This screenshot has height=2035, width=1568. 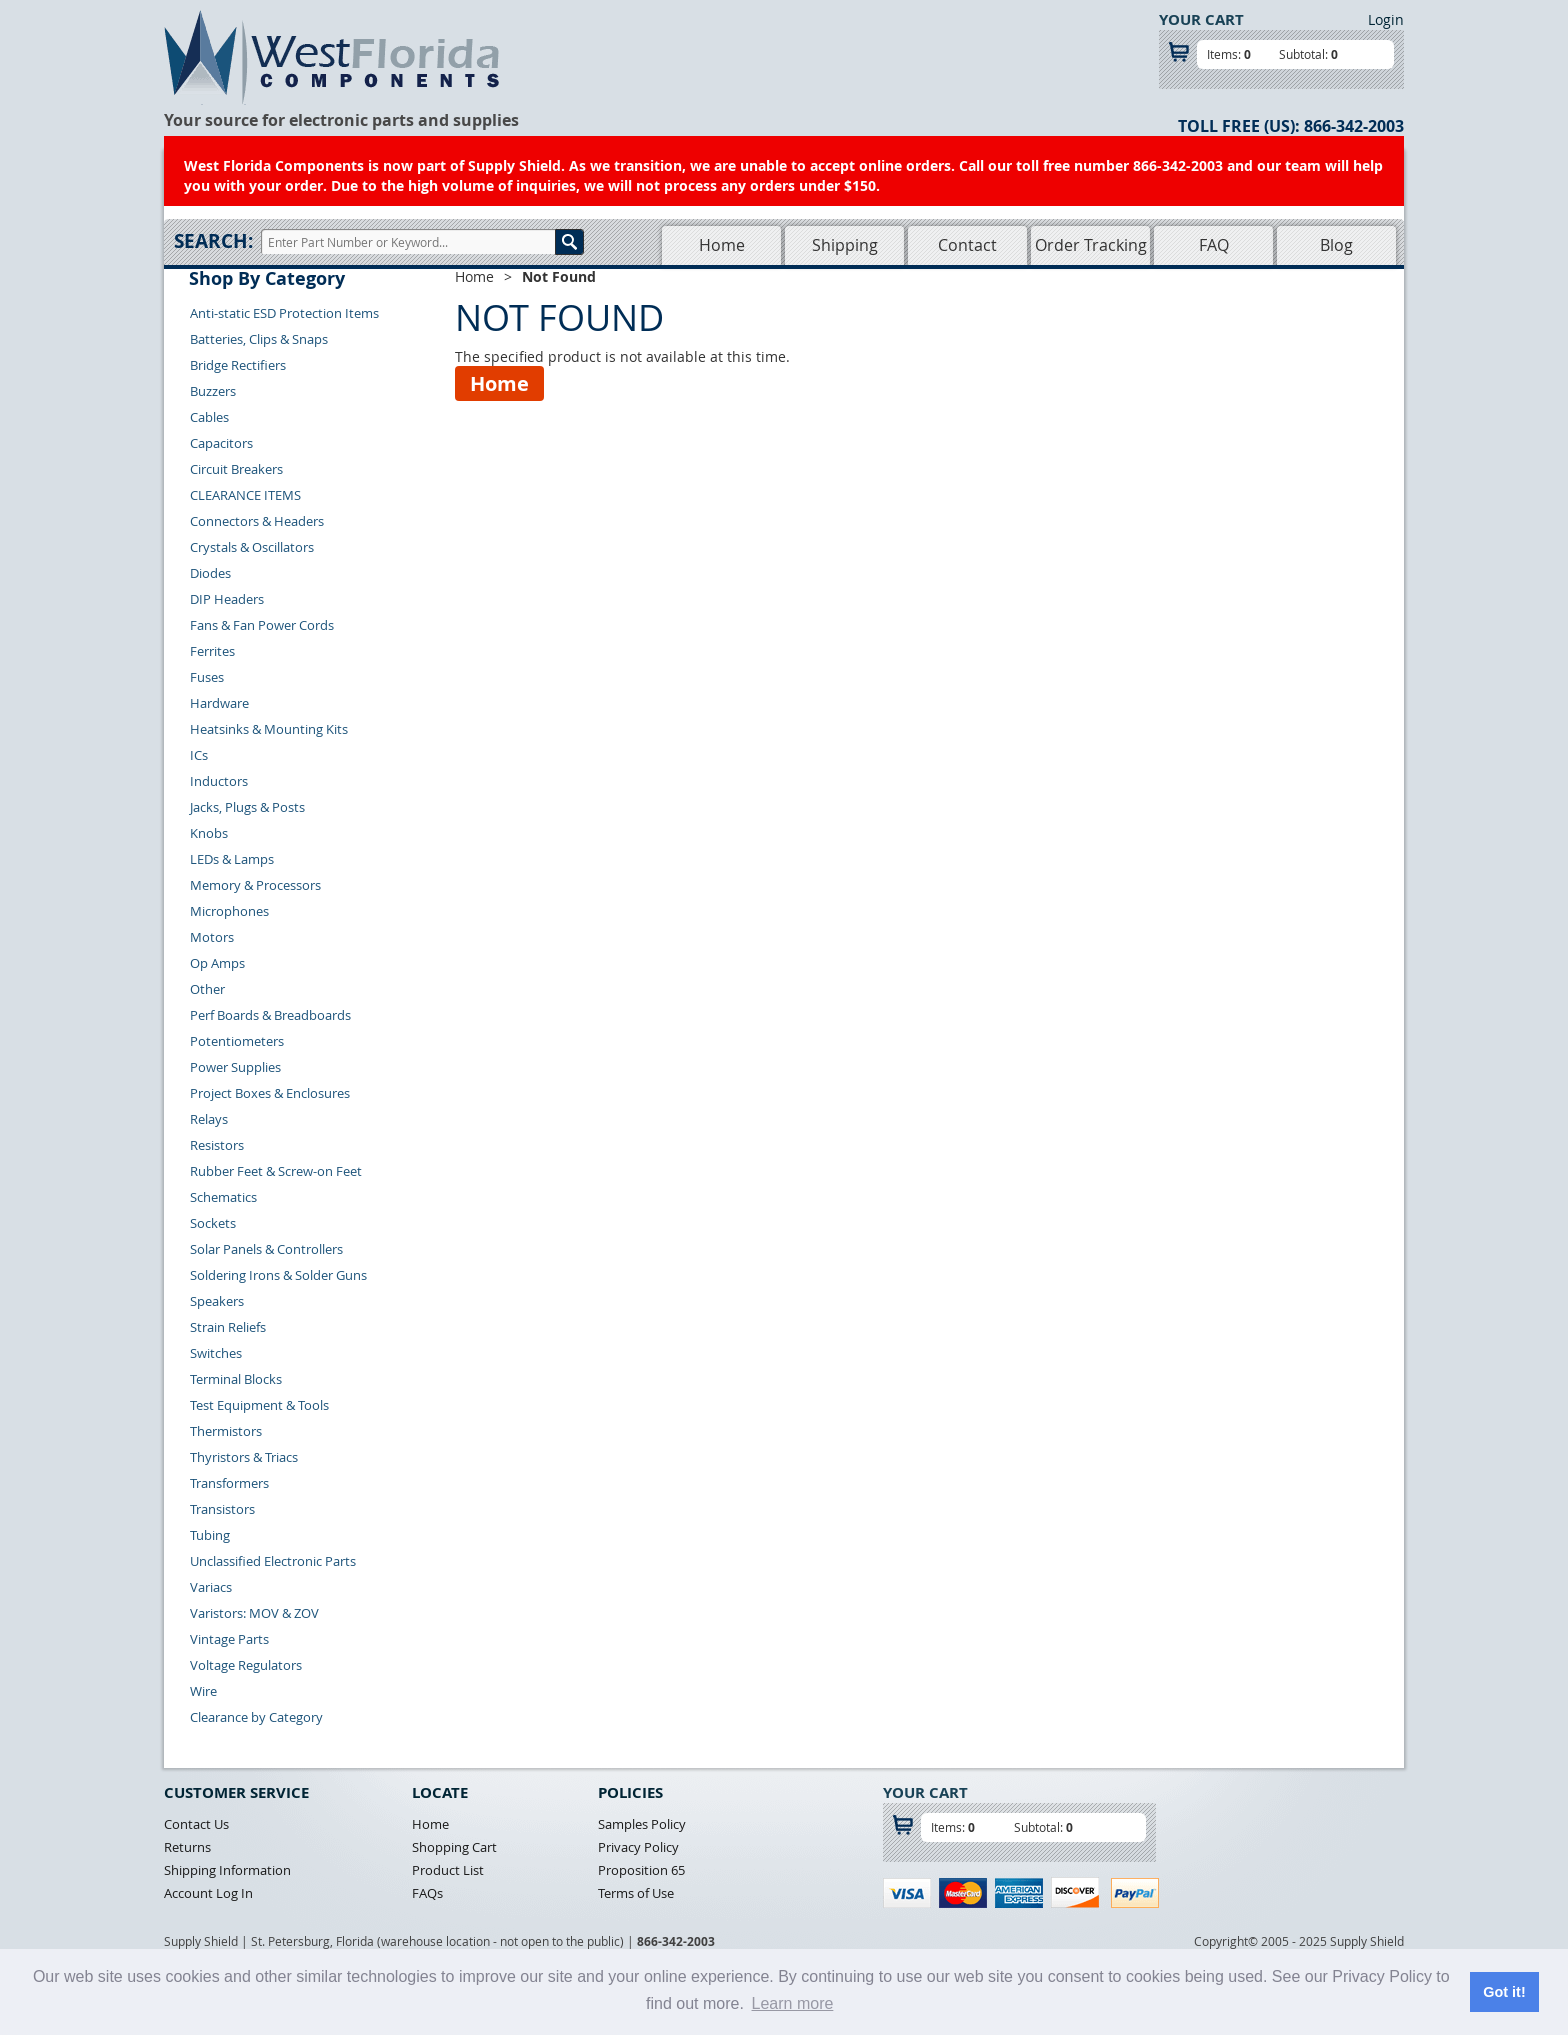 I want to click on Account Log In, so click(x=208, y=1893).